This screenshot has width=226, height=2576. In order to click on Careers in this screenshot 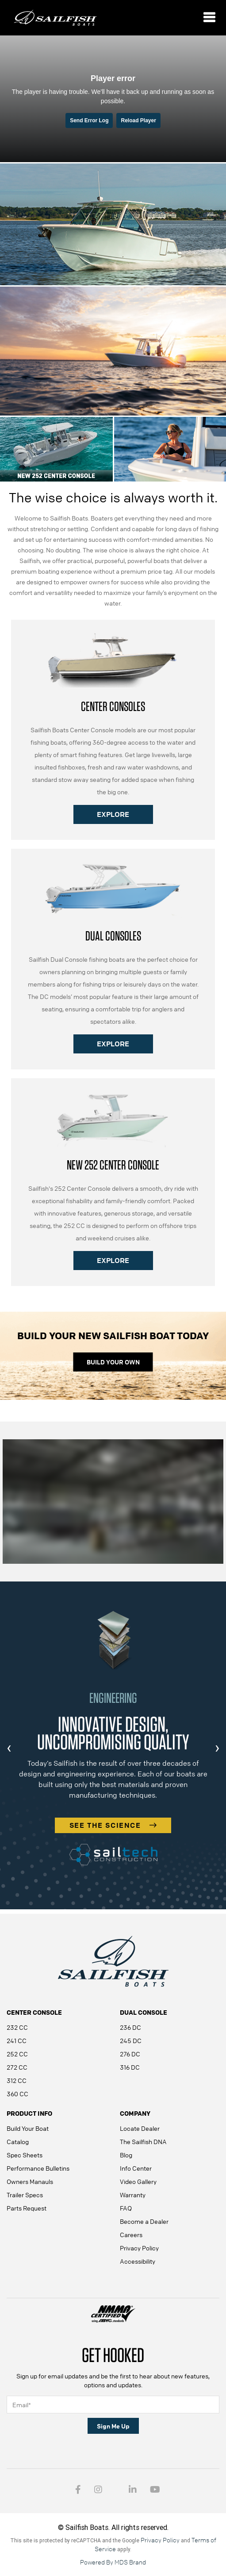, I will do `click(131, 2234)`.